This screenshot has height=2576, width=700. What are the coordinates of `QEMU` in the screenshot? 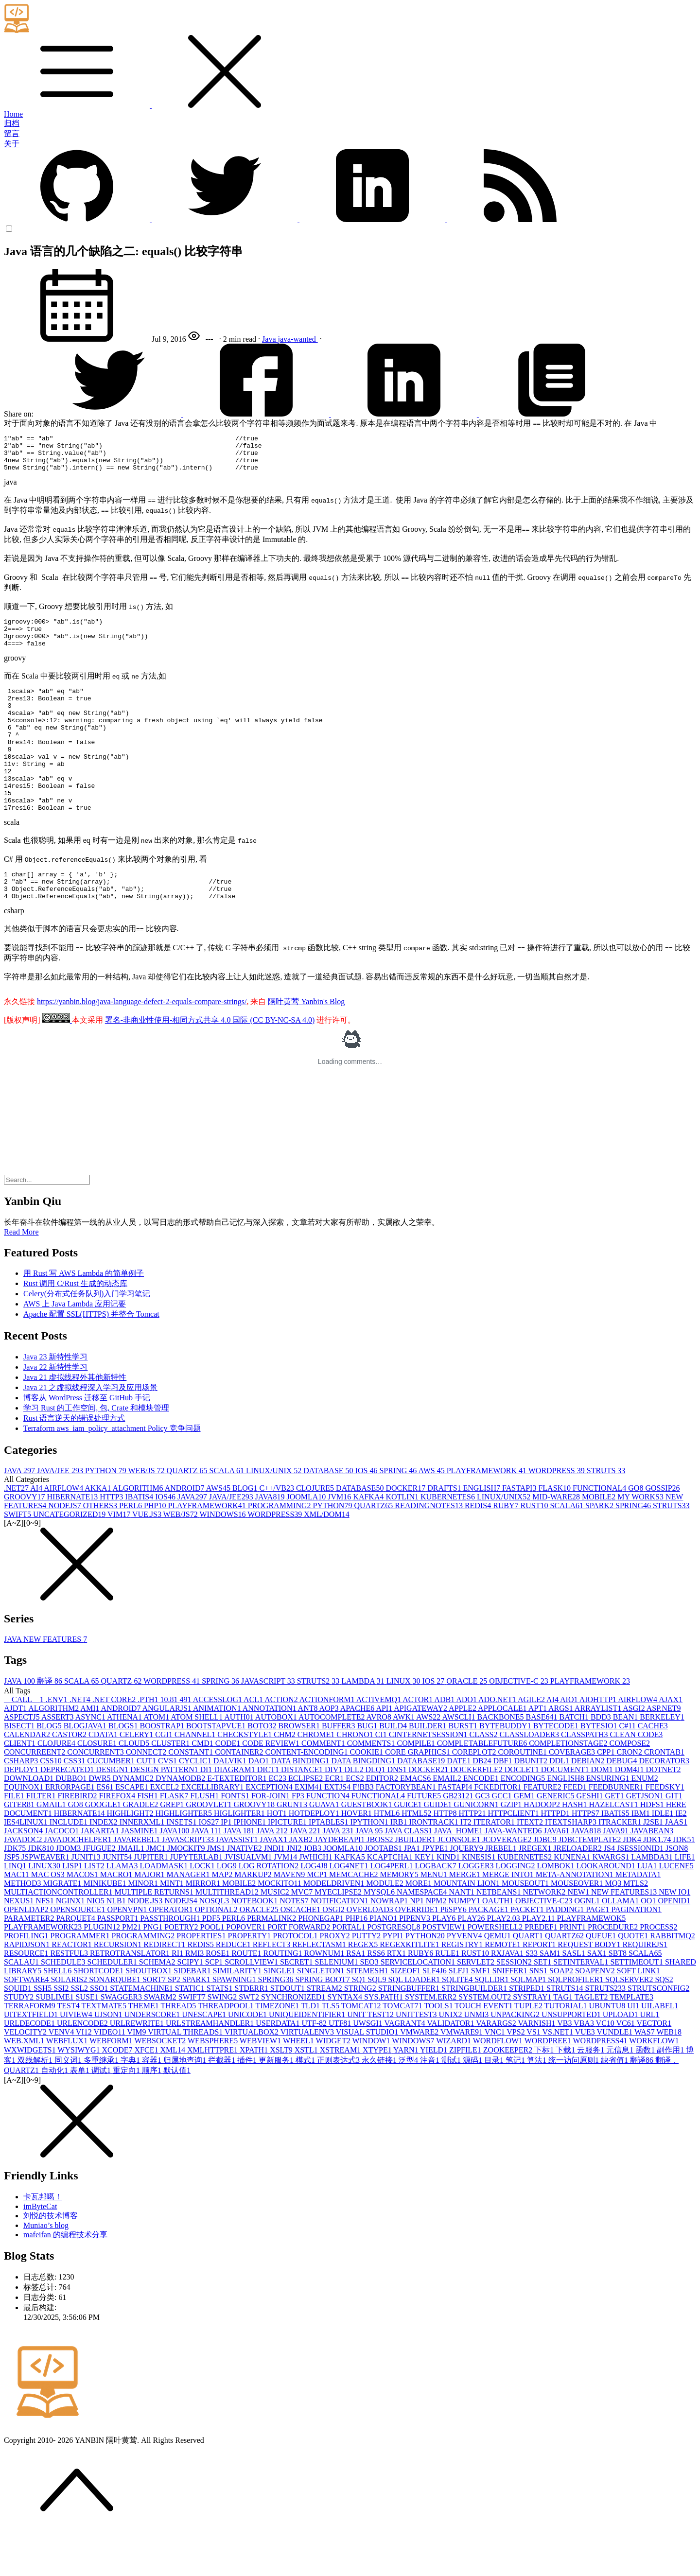 It's located at (498, 1979).